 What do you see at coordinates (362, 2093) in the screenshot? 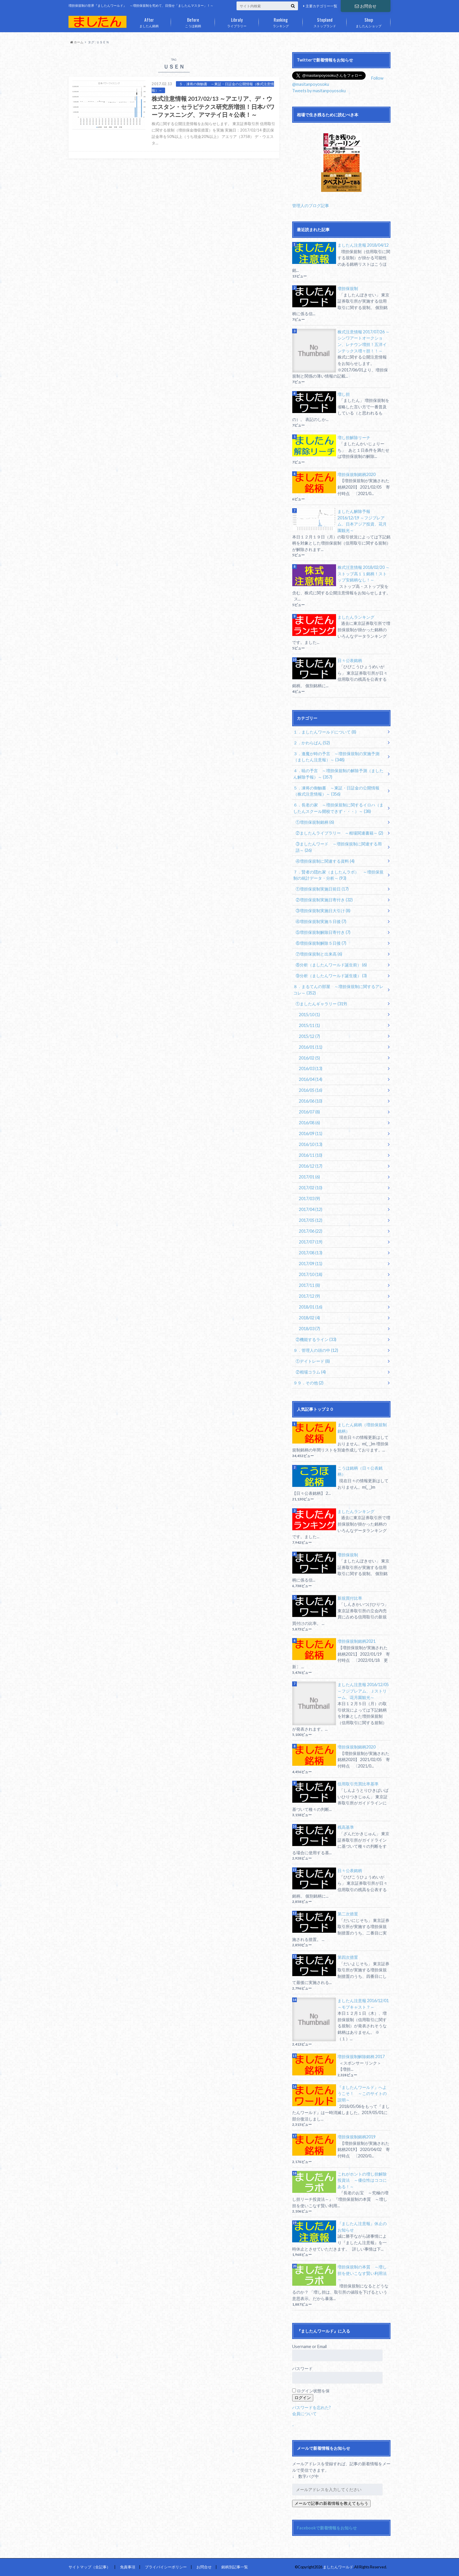
I see `『ましたんワールド』へようこそ！ ～このサイトの説明～` at bounding box center [362, 2093].